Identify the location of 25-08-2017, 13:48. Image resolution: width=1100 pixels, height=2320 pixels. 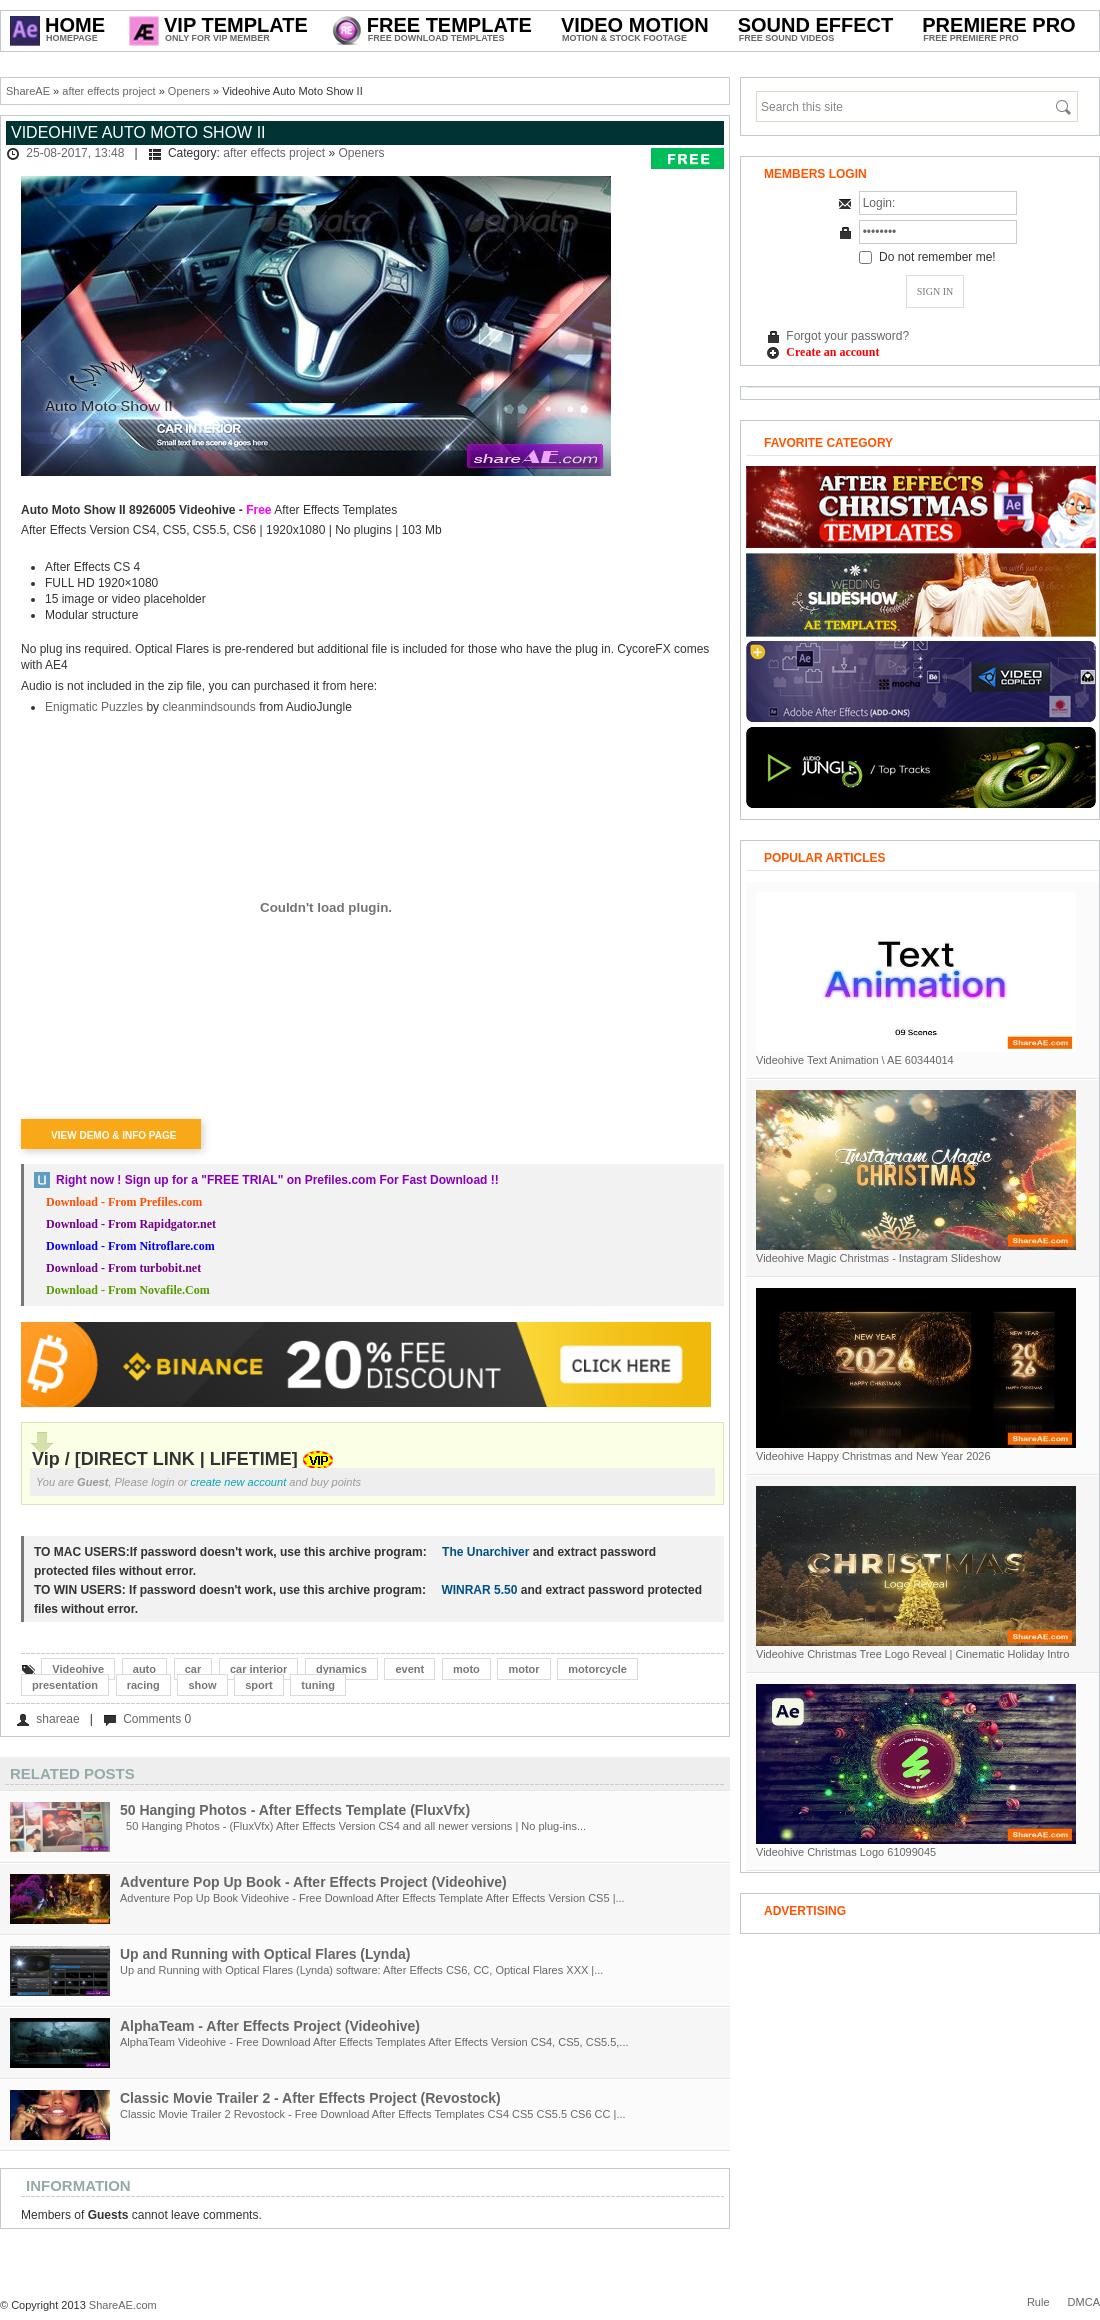
(75, 153).